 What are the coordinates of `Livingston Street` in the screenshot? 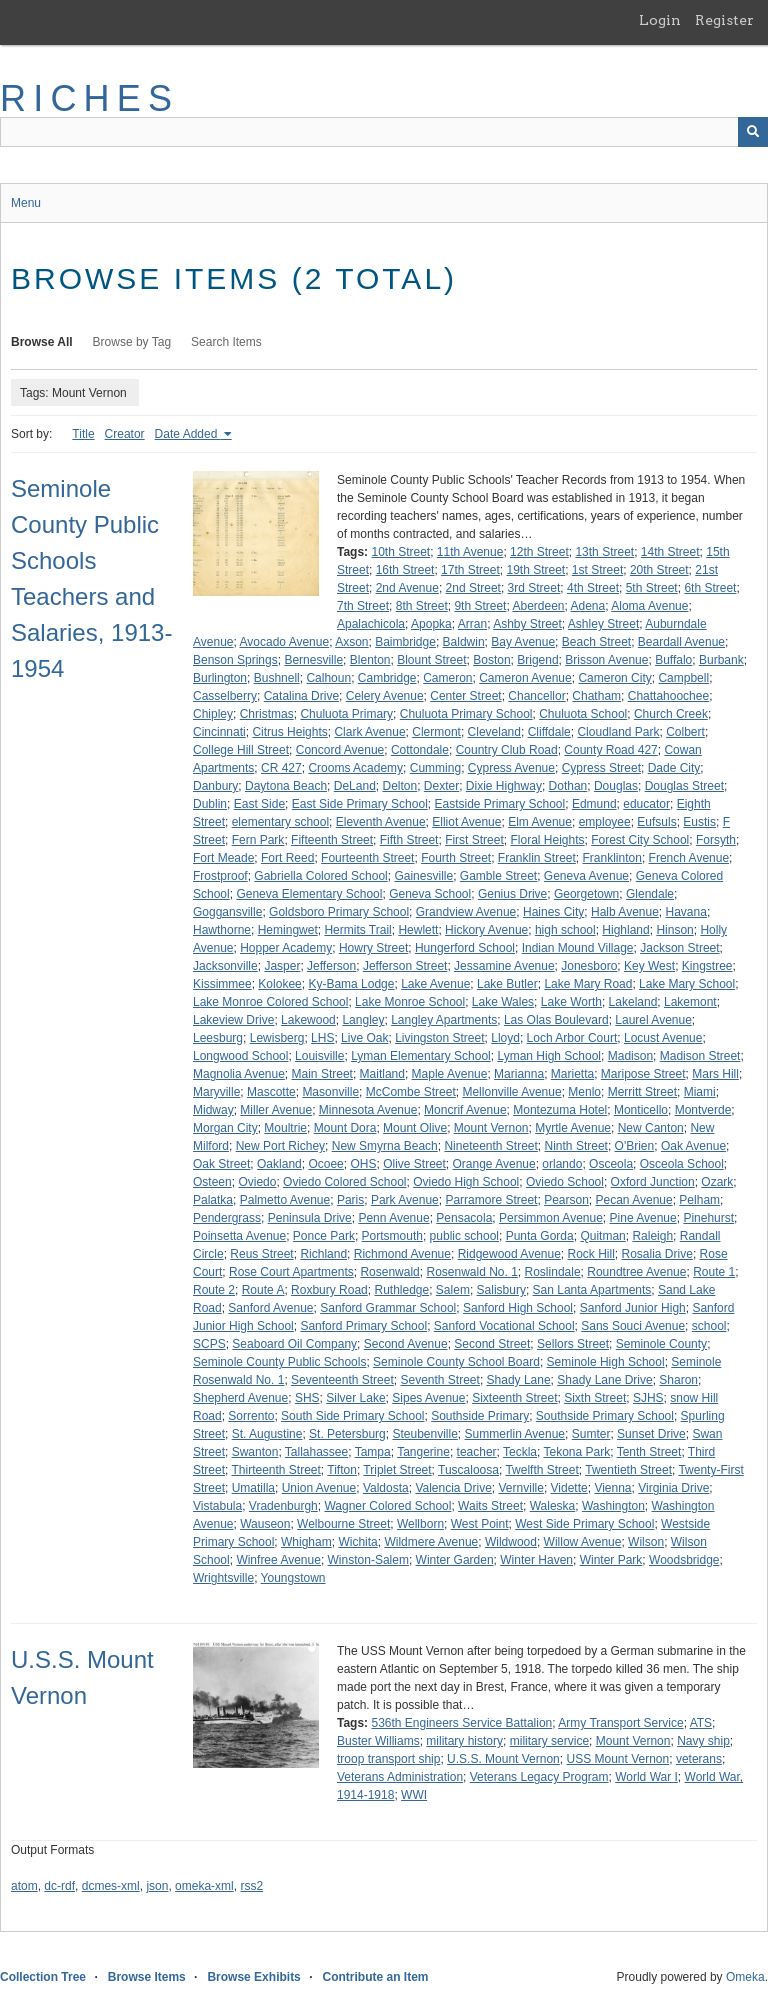 It's located at (439, 1038).